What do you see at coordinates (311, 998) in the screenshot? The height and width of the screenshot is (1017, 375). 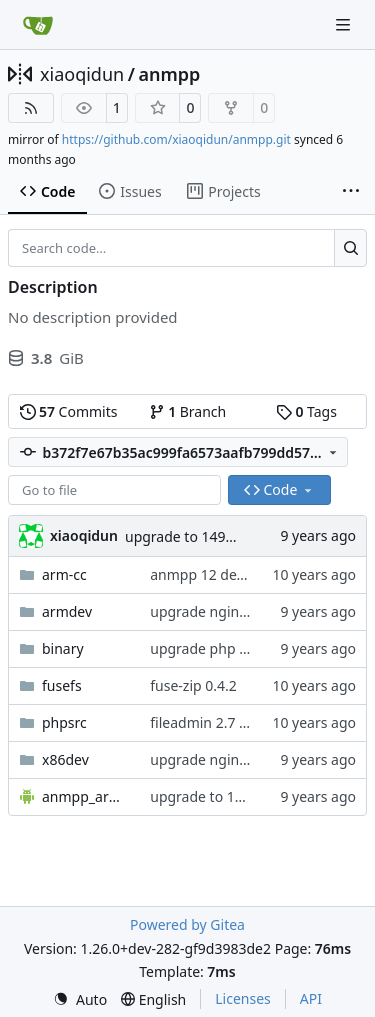 I see `API` at bounding box center [311, 998].